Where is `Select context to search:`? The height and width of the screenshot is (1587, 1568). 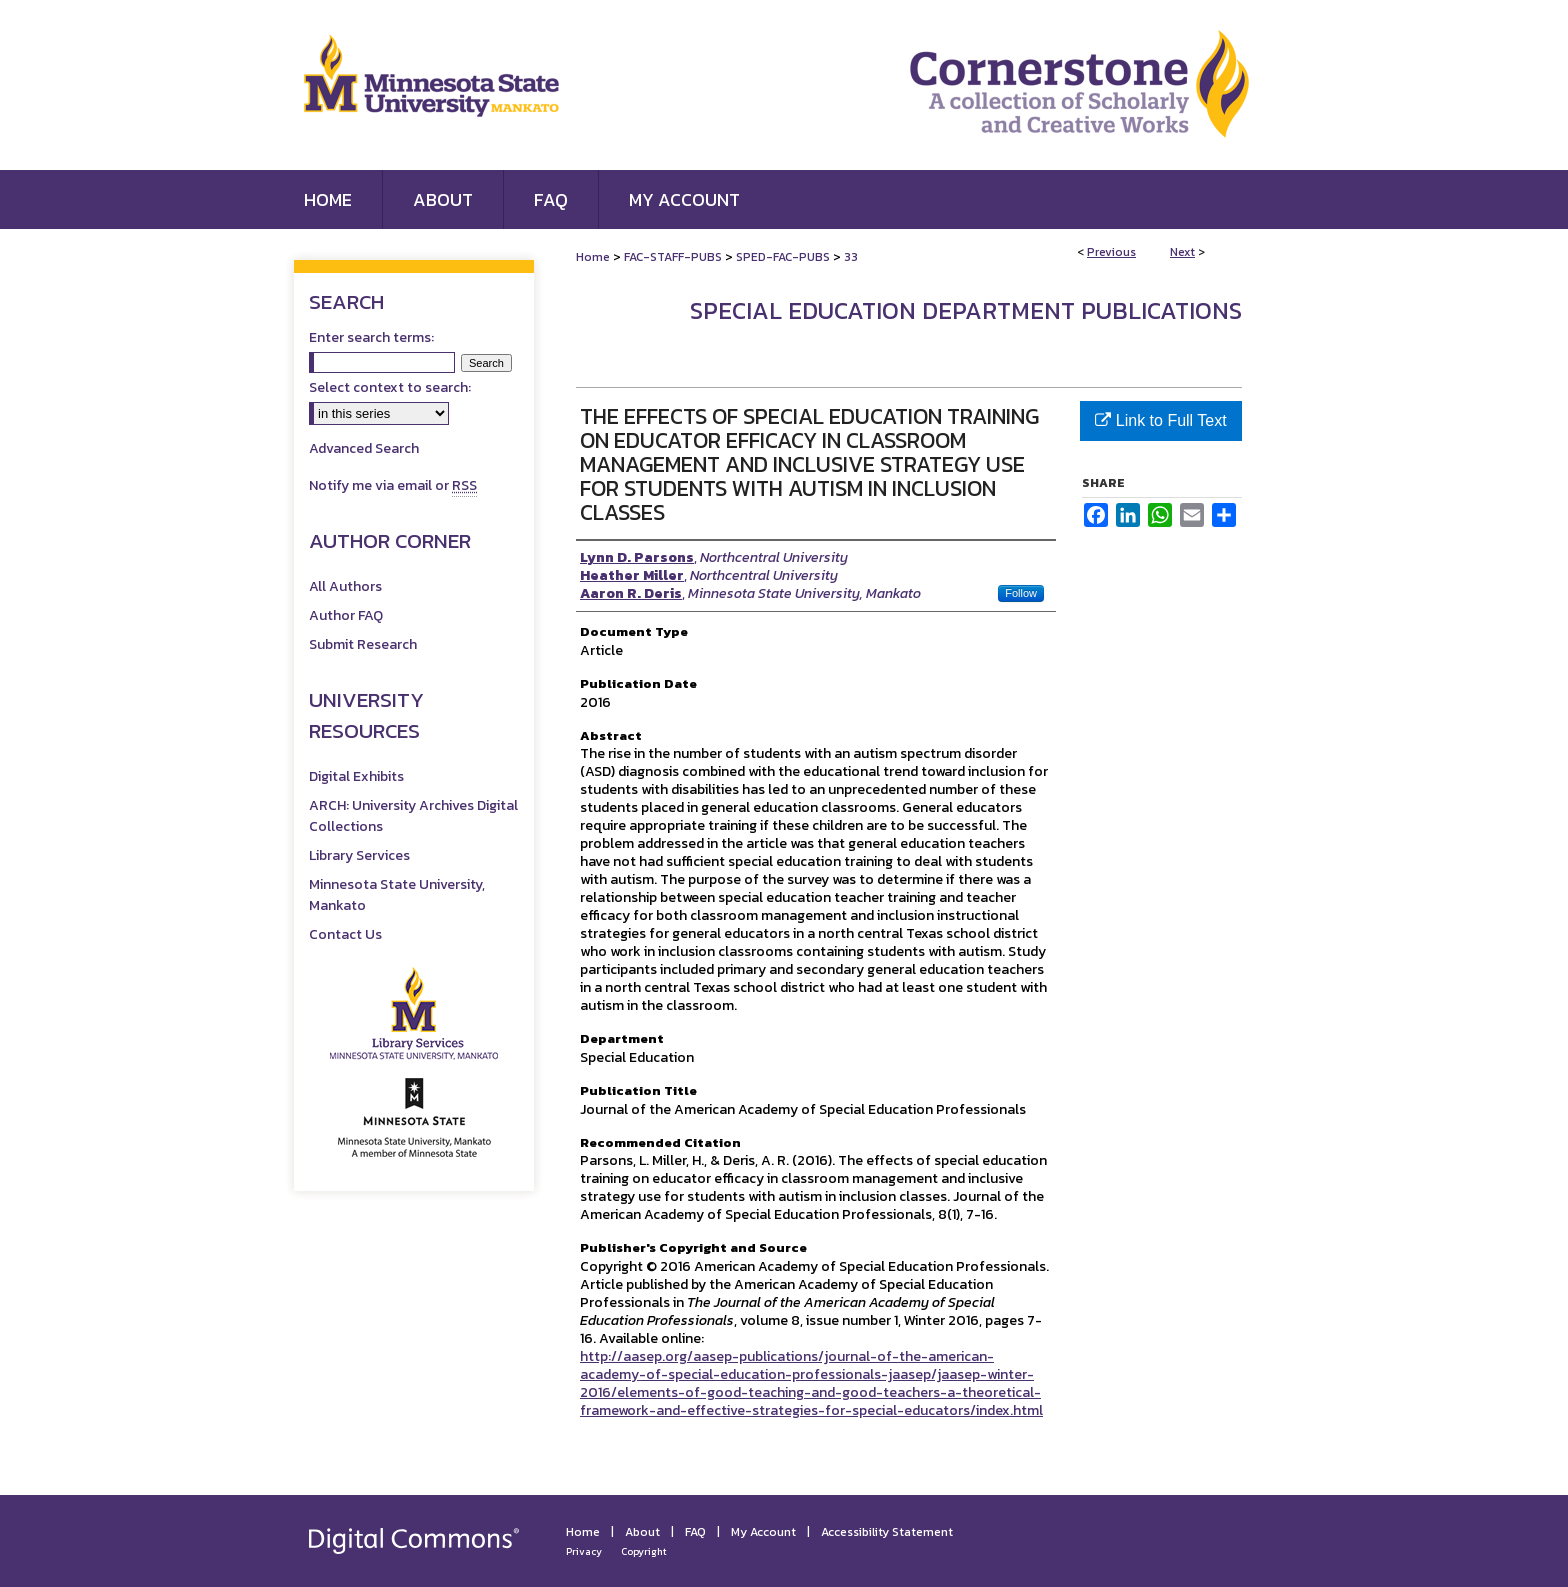
Select context to search: is located at coordinates (390, 387).